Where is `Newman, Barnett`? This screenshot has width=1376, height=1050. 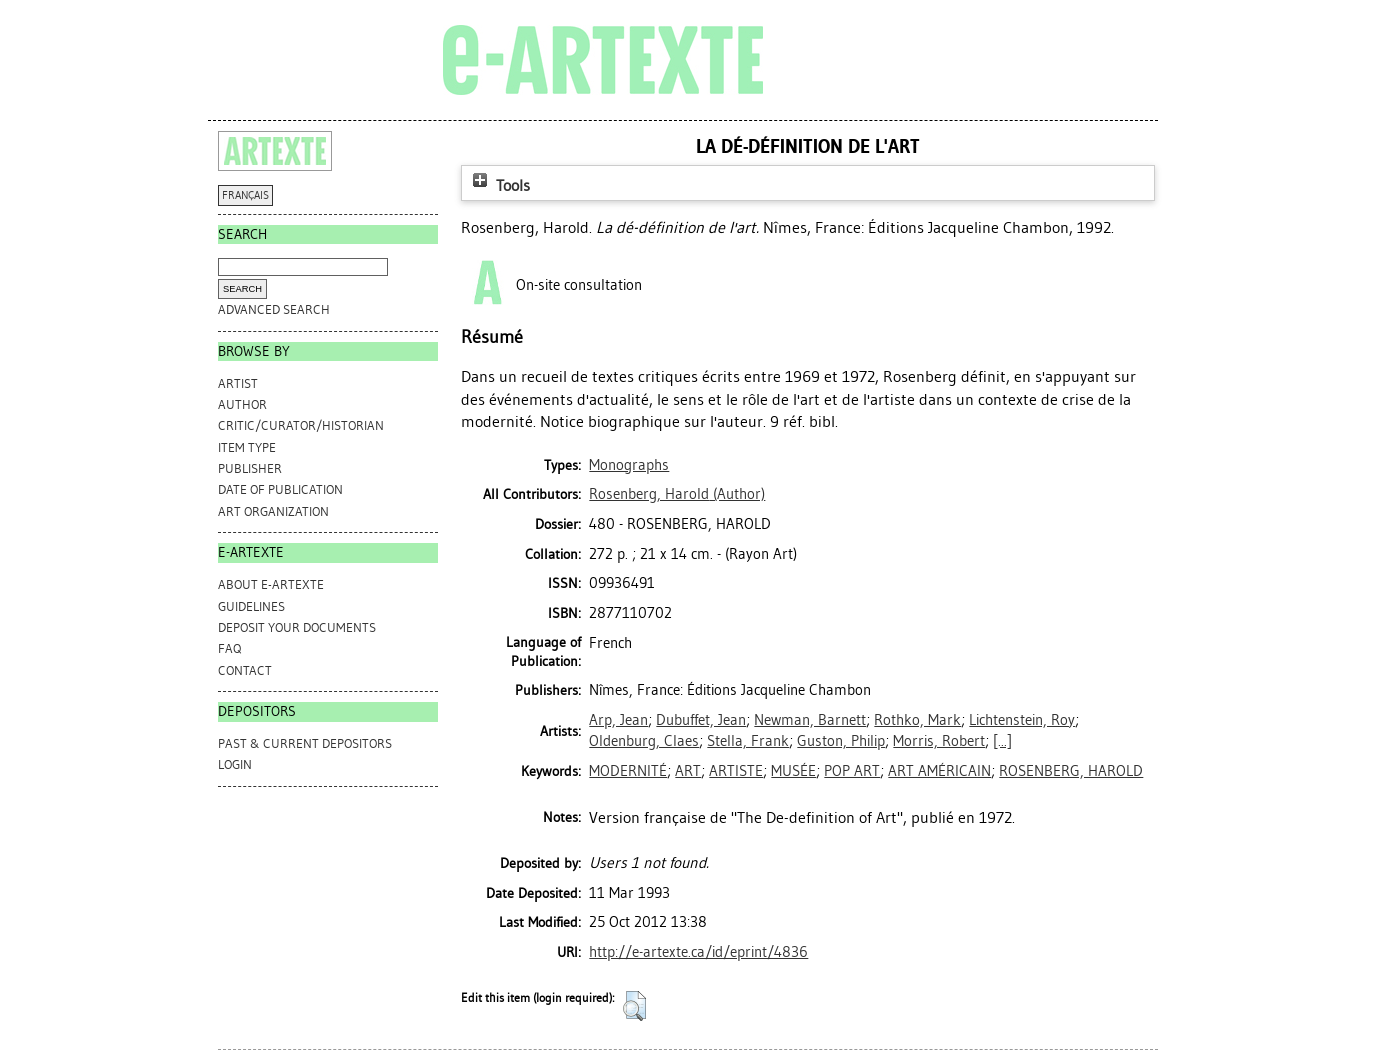 Newman, Barnett is located at coordinates (810, 720).